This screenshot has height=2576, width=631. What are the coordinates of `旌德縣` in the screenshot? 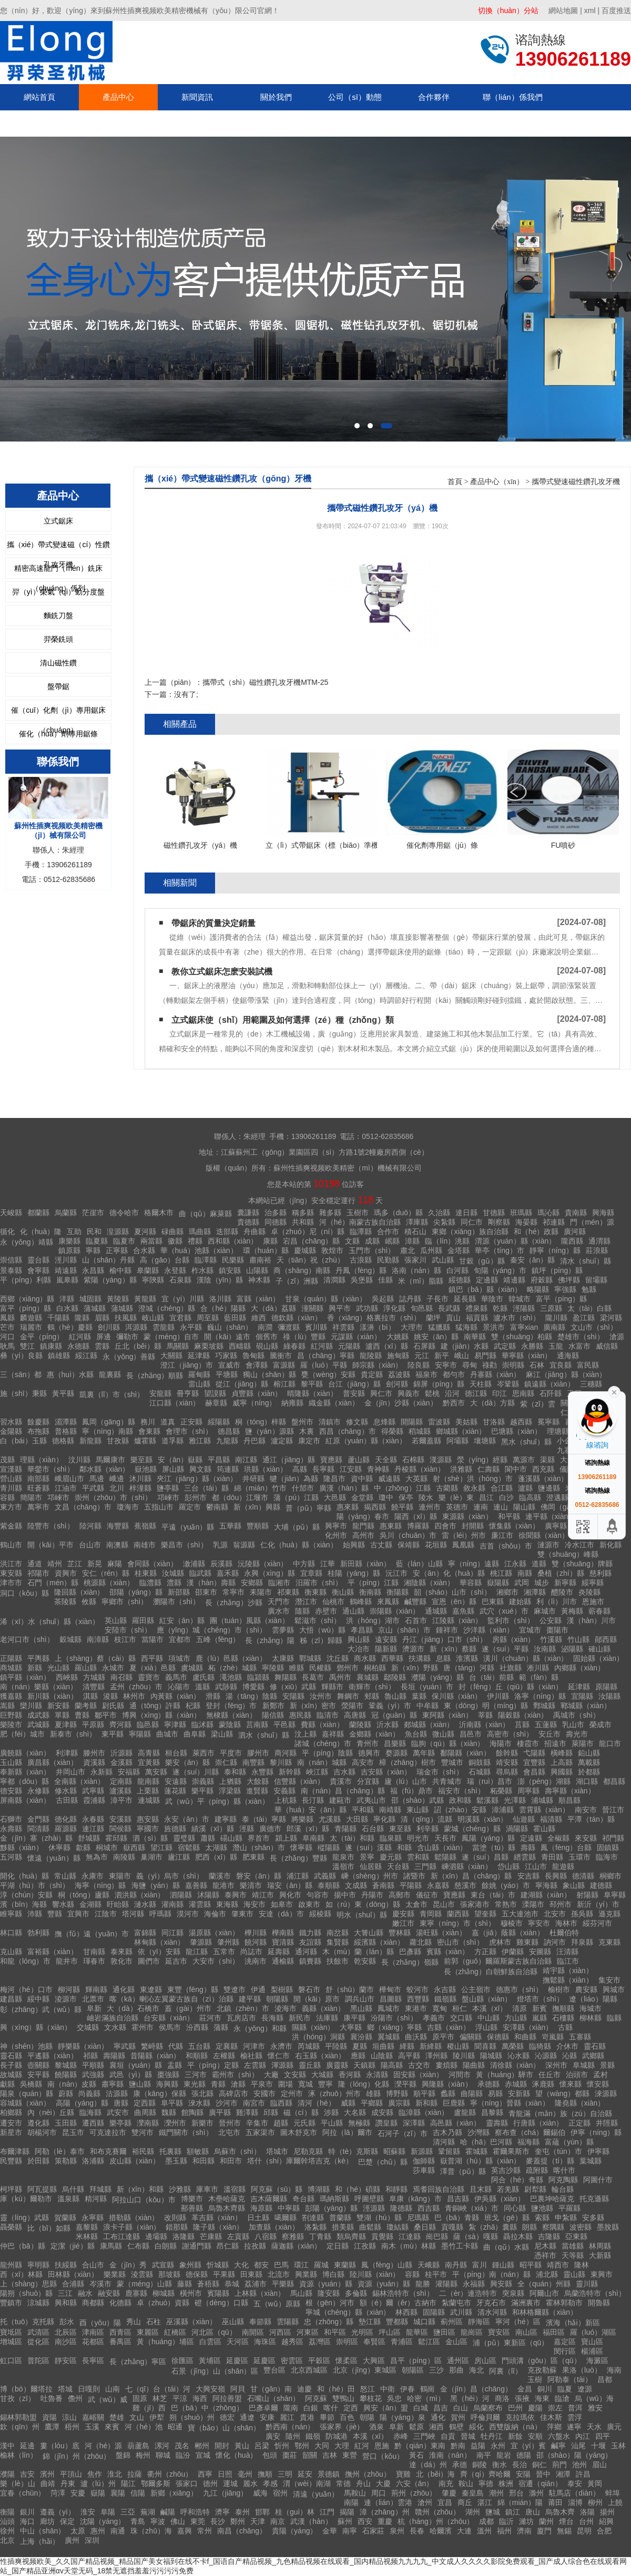 It's located at (175, 1828).